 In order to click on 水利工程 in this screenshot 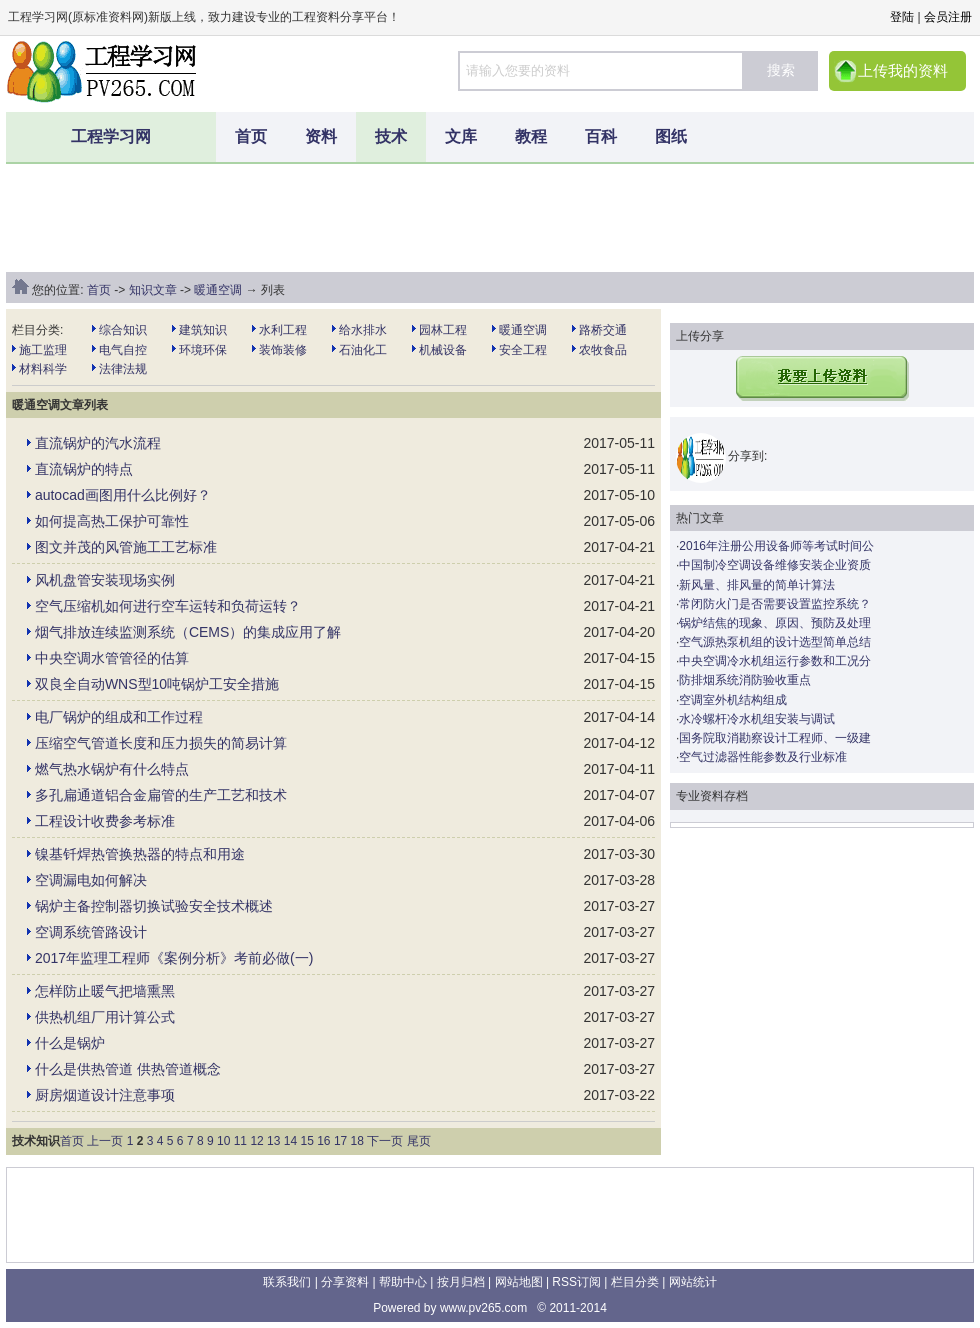, I will do `click(283, 330)`.